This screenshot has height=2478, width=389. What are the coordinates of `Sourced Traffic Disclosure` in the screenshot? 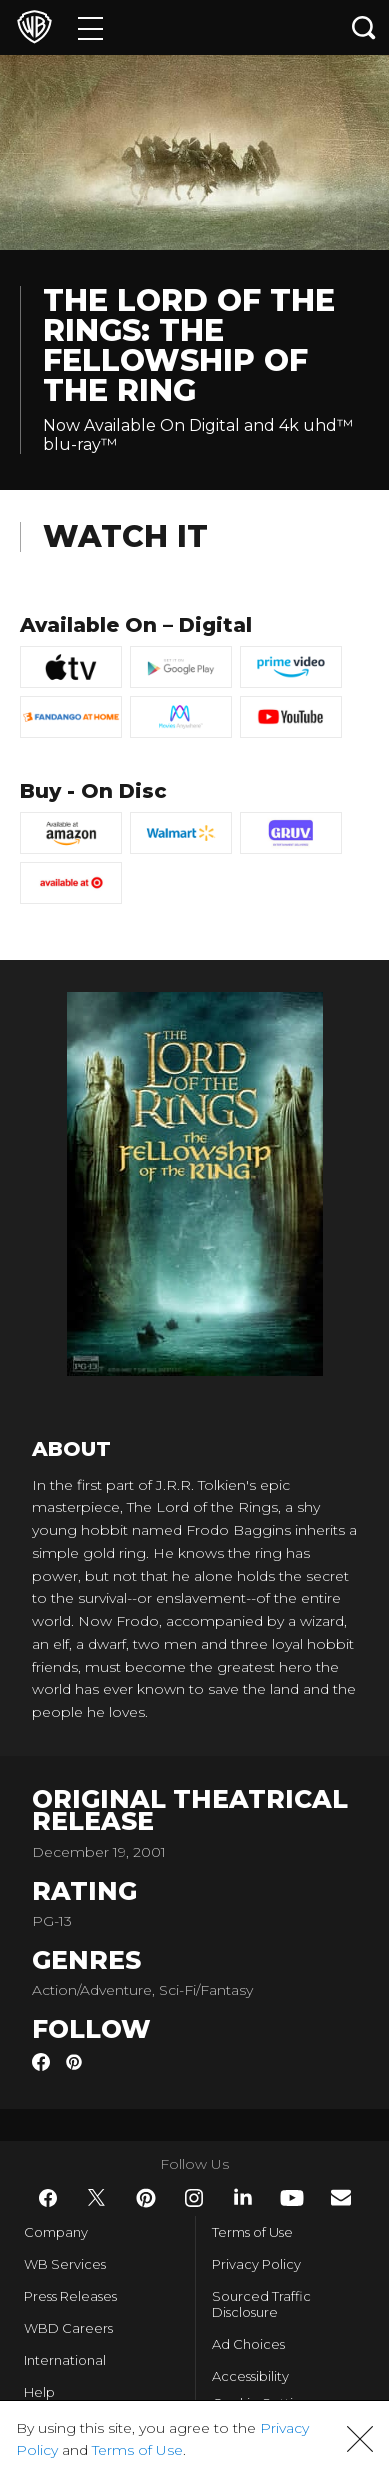 It's located at (261, 2304).